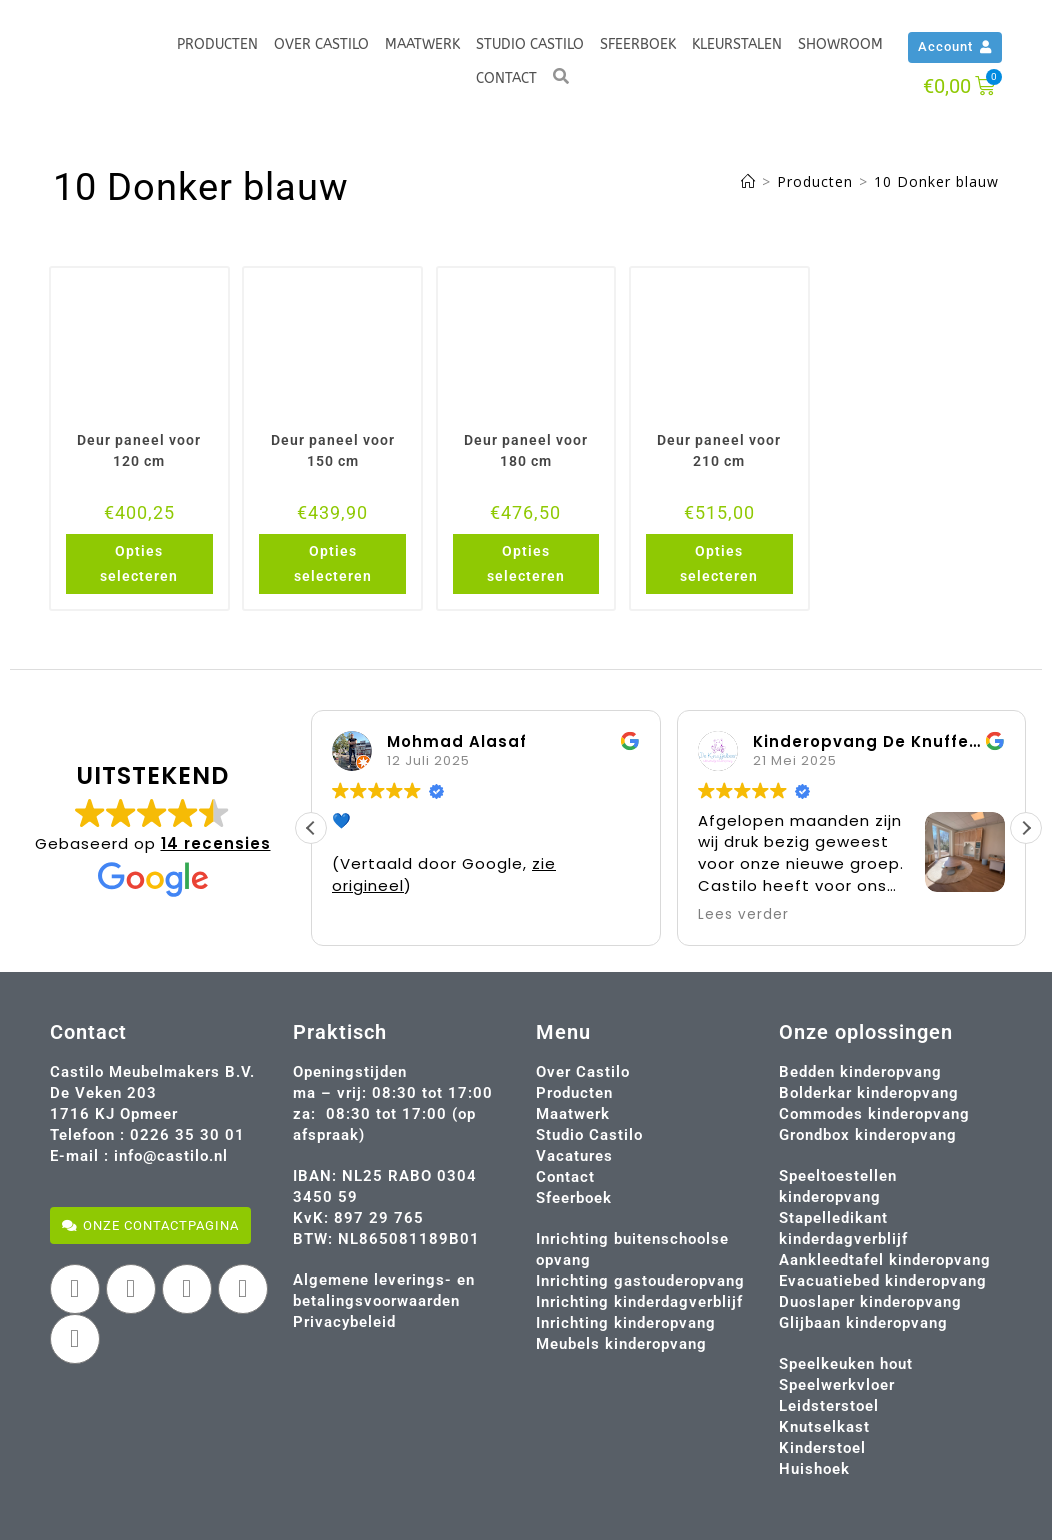 This screenshot has width=1052, height=1540. I want to click on Lees verder [button], so click(743, 915).